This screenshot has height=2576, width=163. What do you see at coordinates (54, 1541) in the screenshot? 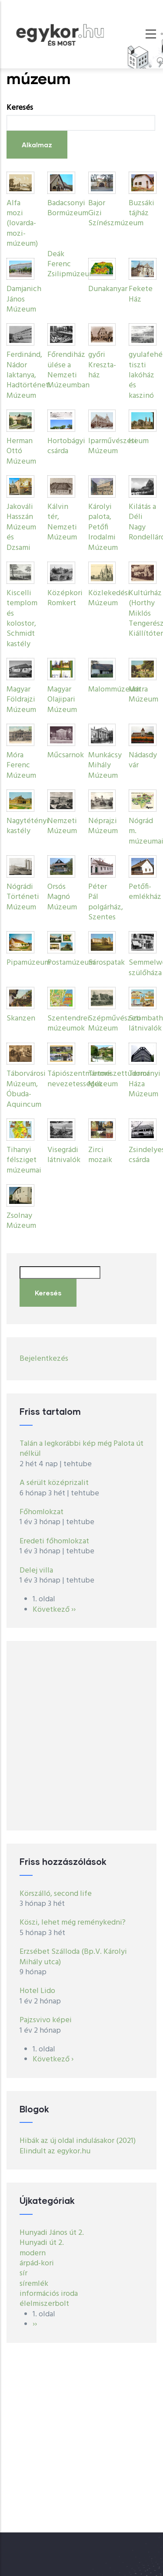
I see `Eredeti főhomlokzat` at bounding box center [54, 1541].